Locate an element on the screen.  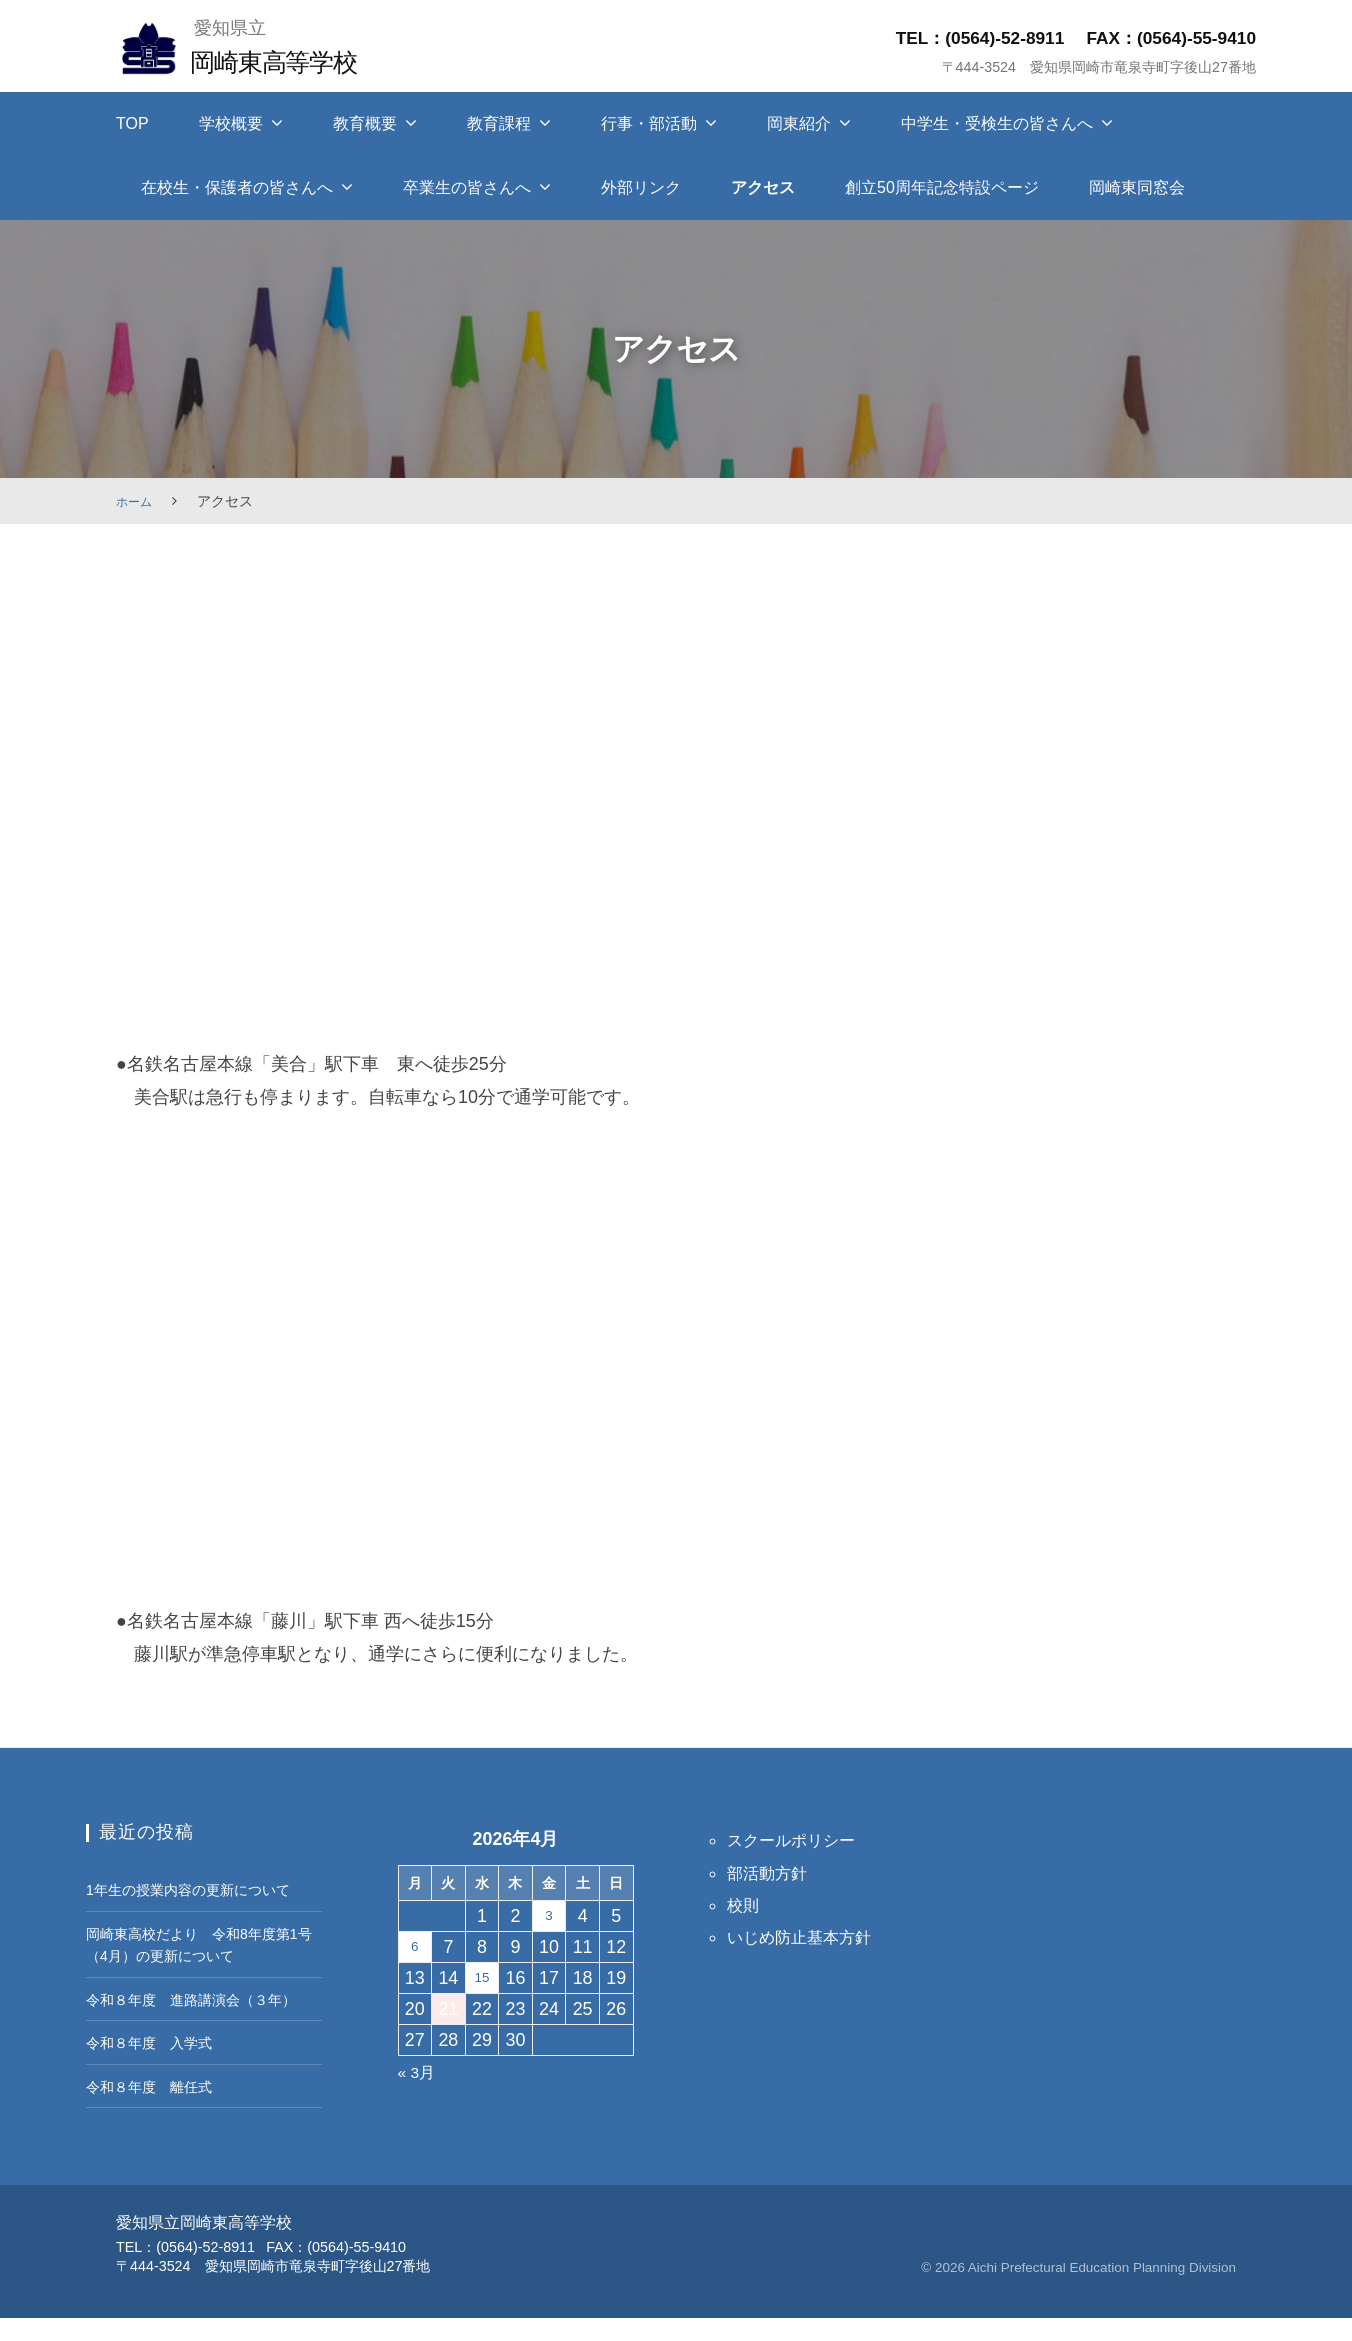
スクールポリシー is located at coordinates (799, 1840).